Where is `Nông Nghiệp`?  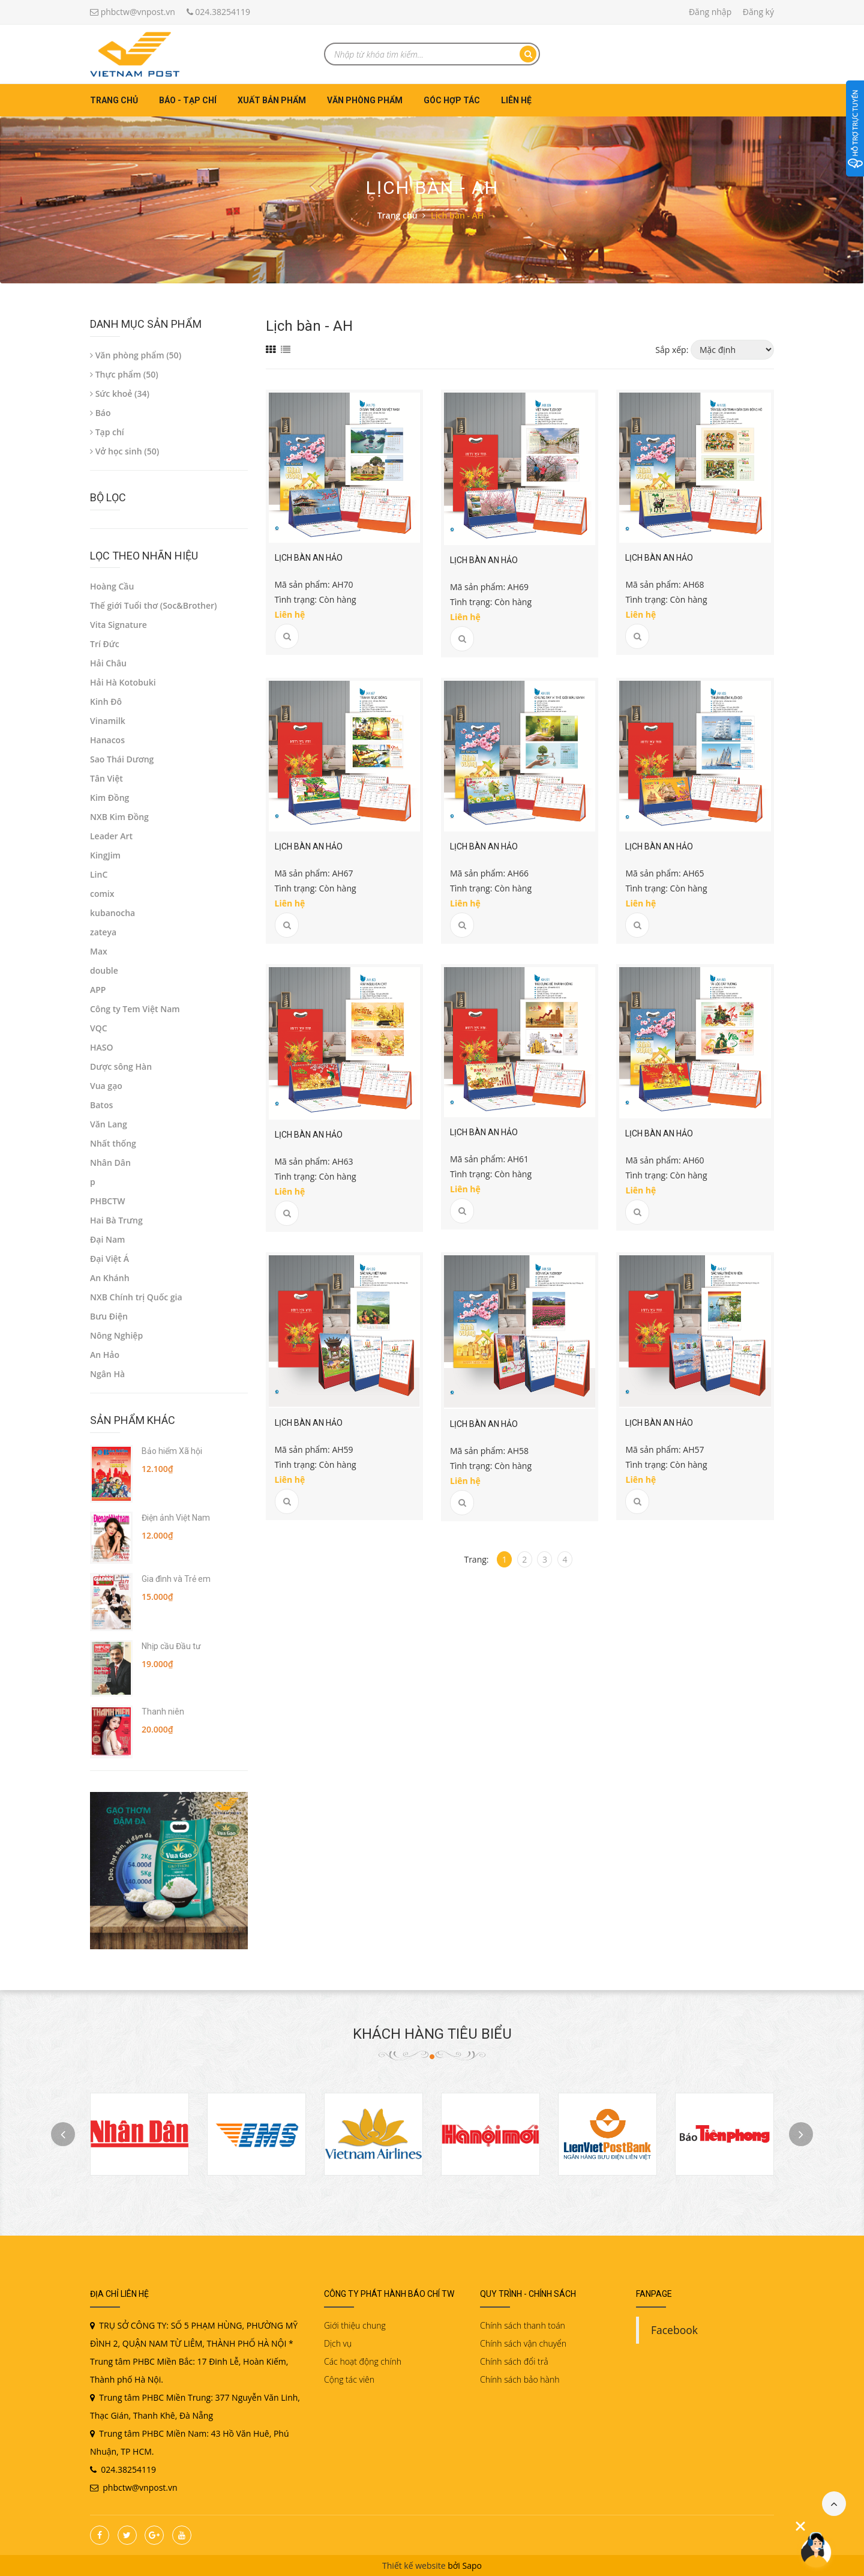
Nông Nghiệp is located at coordinates (116, 1335).